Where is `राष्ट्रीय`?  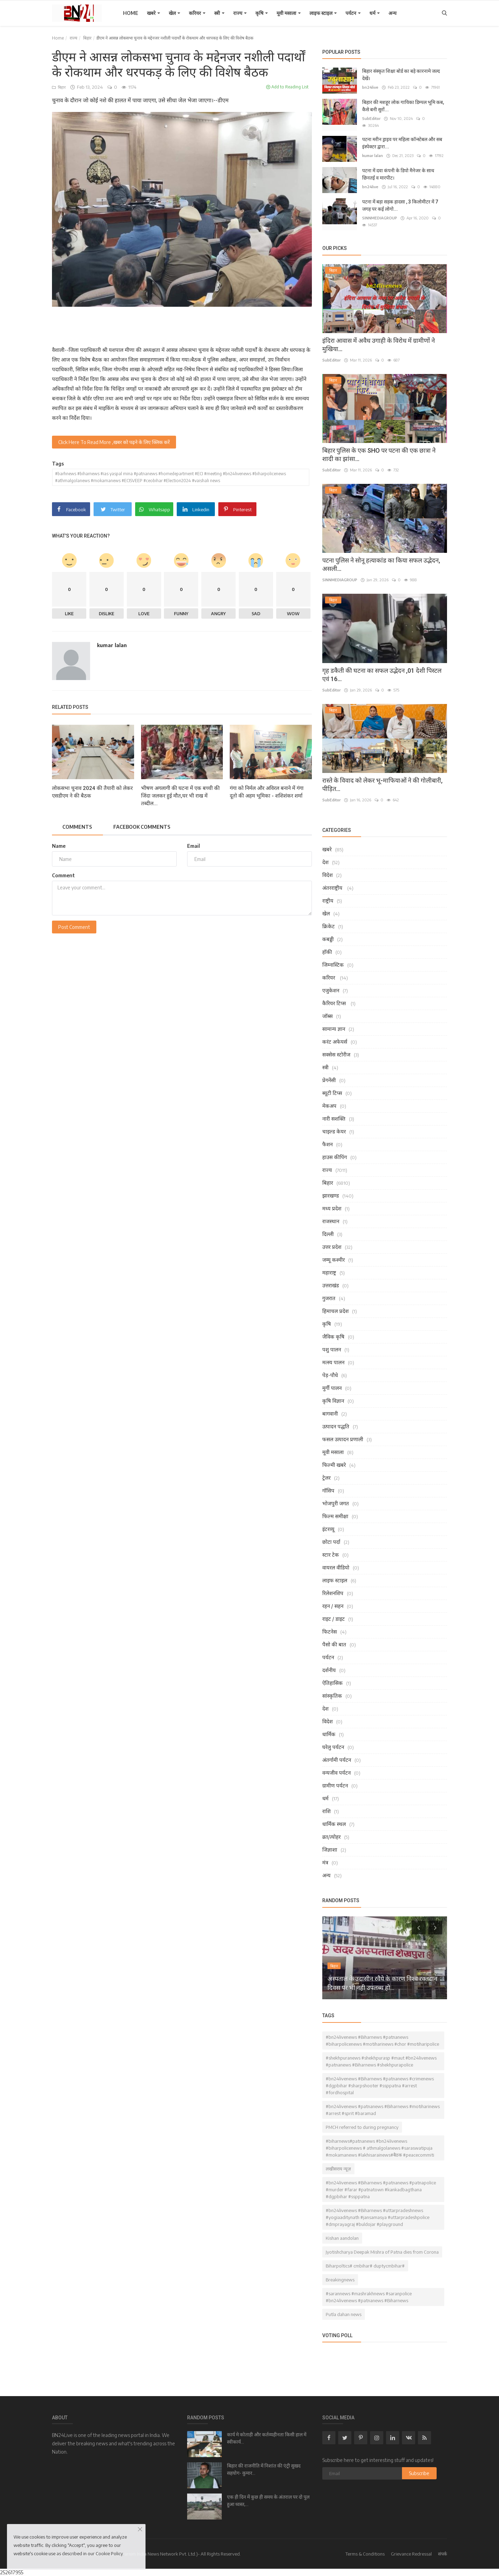
राष्ट्रीय is located at coordinates (327, 900).